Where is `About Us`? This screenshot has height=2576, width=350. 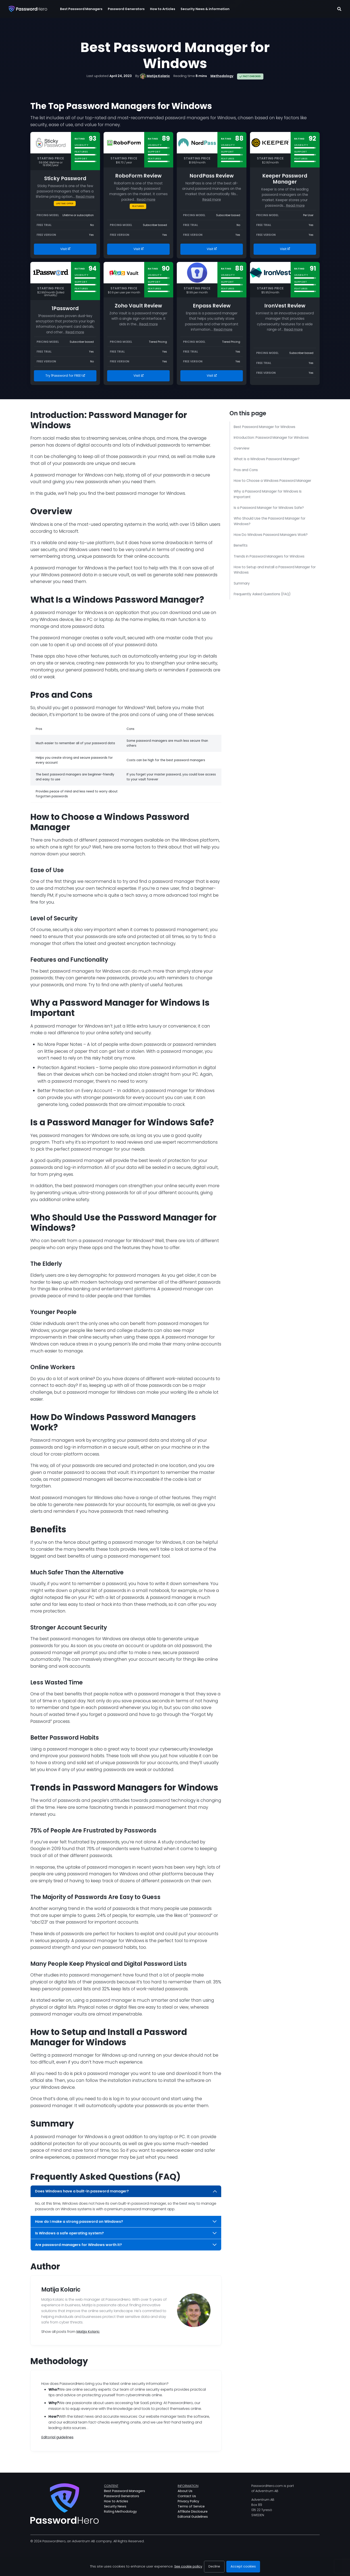 About Us is located at coordinates (185, 2491).